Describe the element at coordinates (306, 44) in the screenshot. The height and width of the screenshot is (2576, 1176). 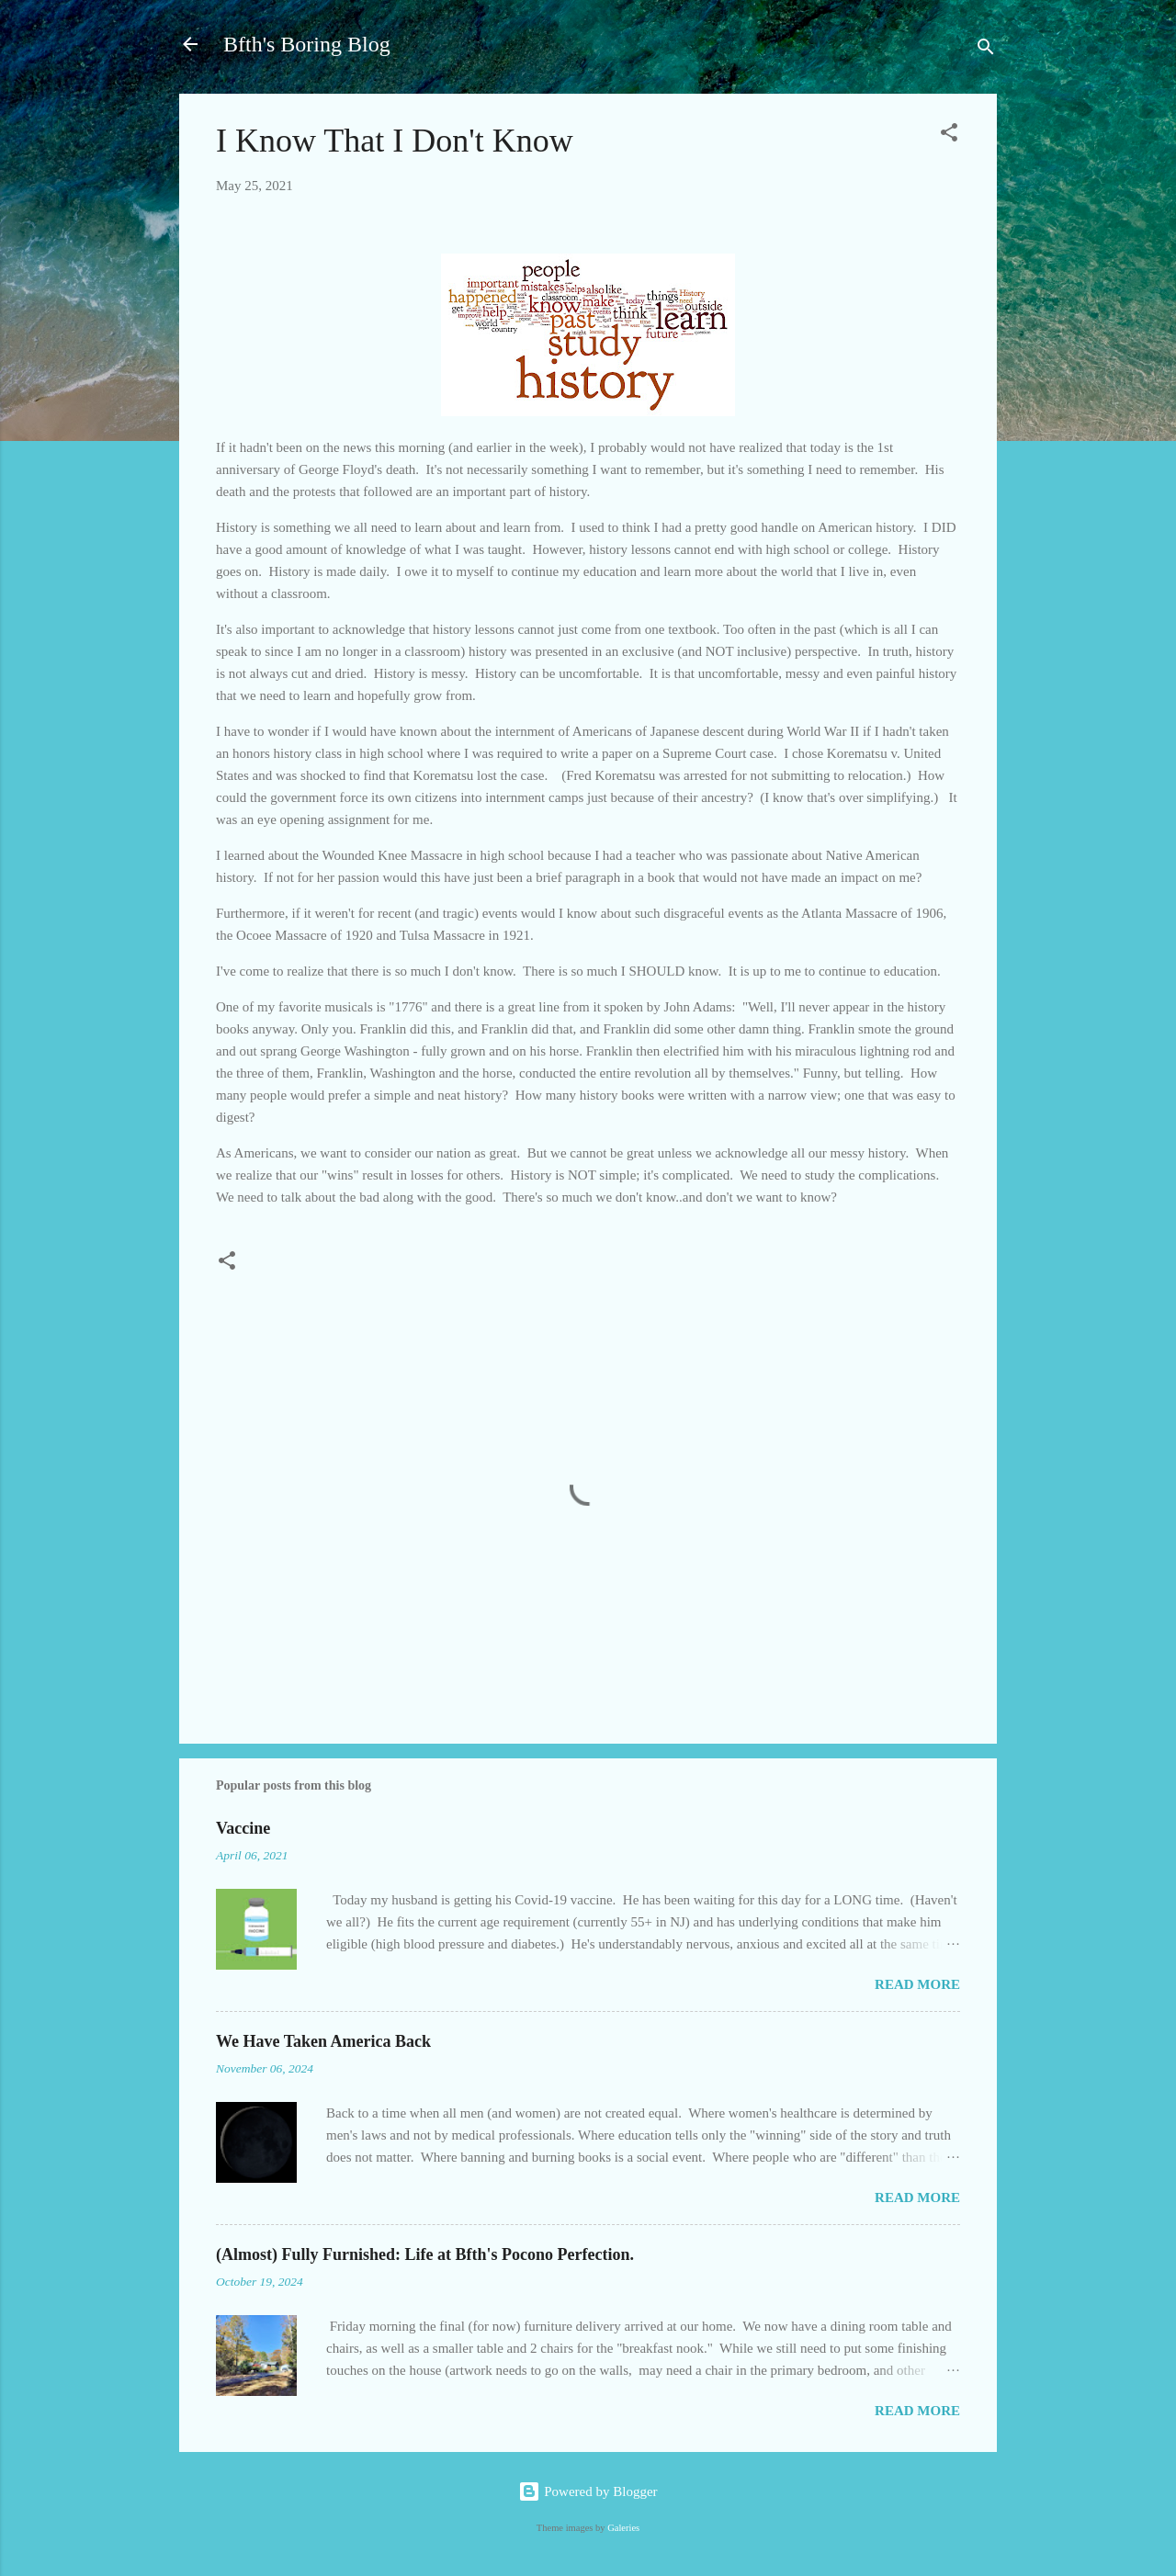
I see `Bfth's Boring Blog` at that location.